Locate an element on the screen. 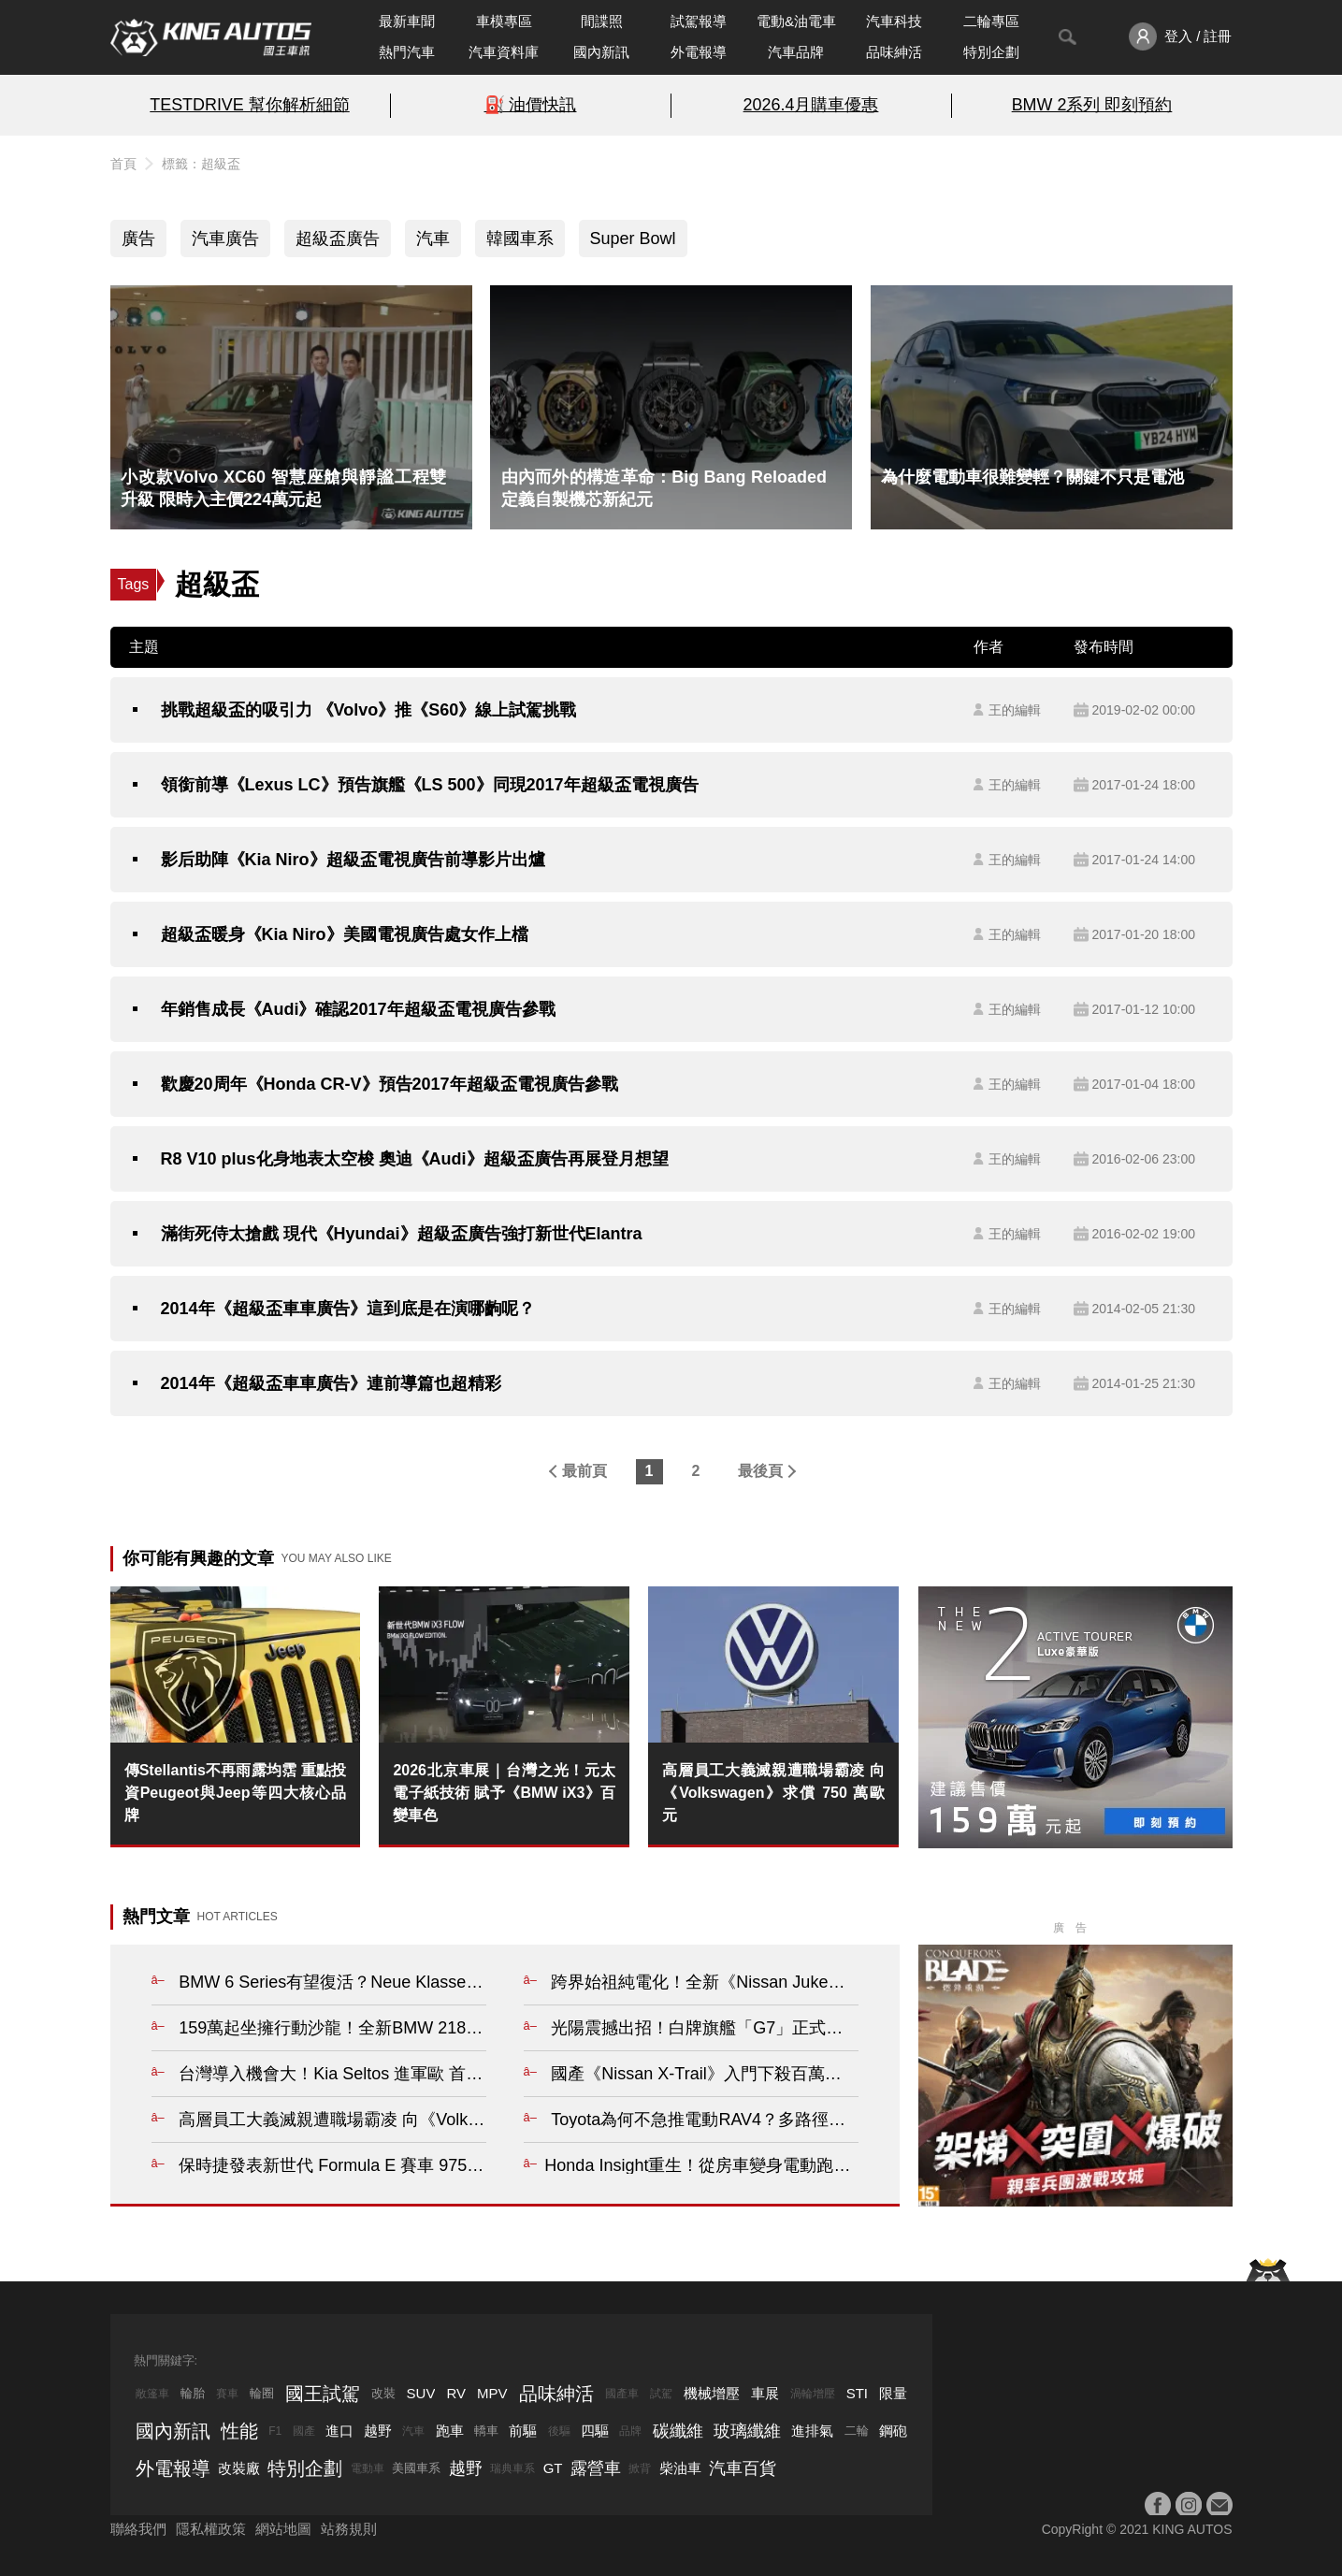  汽車廣告 is located at coordinates (225, 238).